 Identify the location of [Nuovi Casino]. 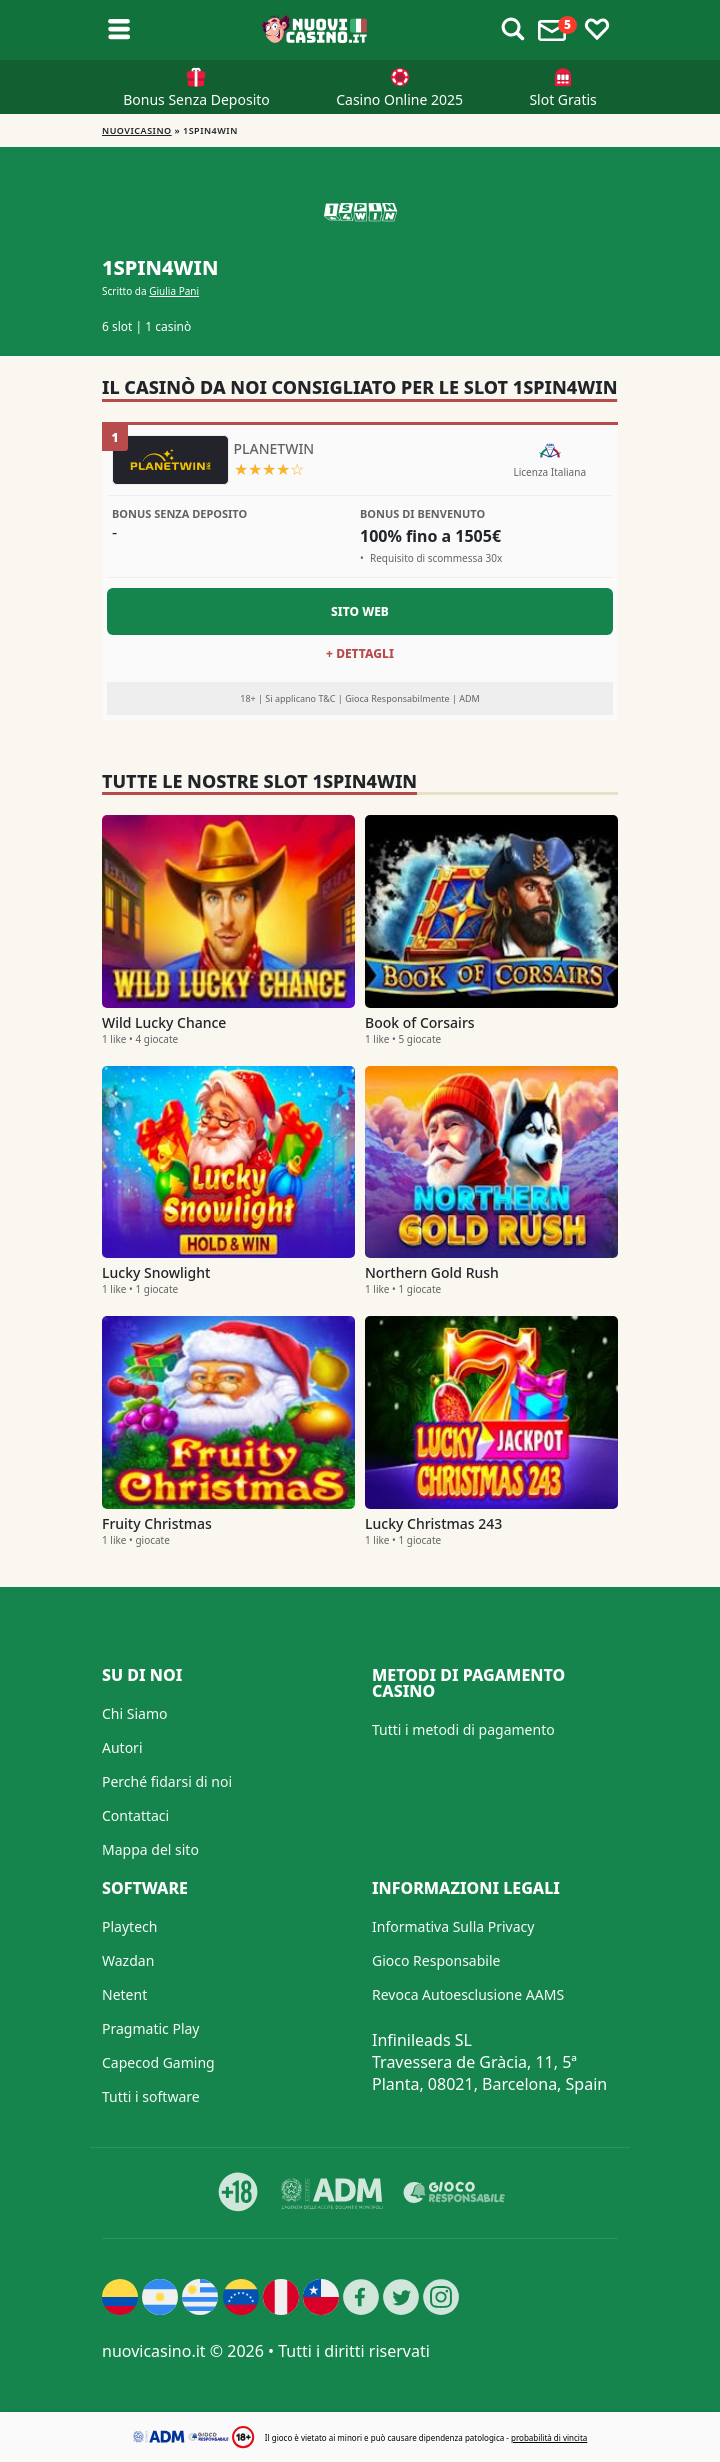
(316, 30).